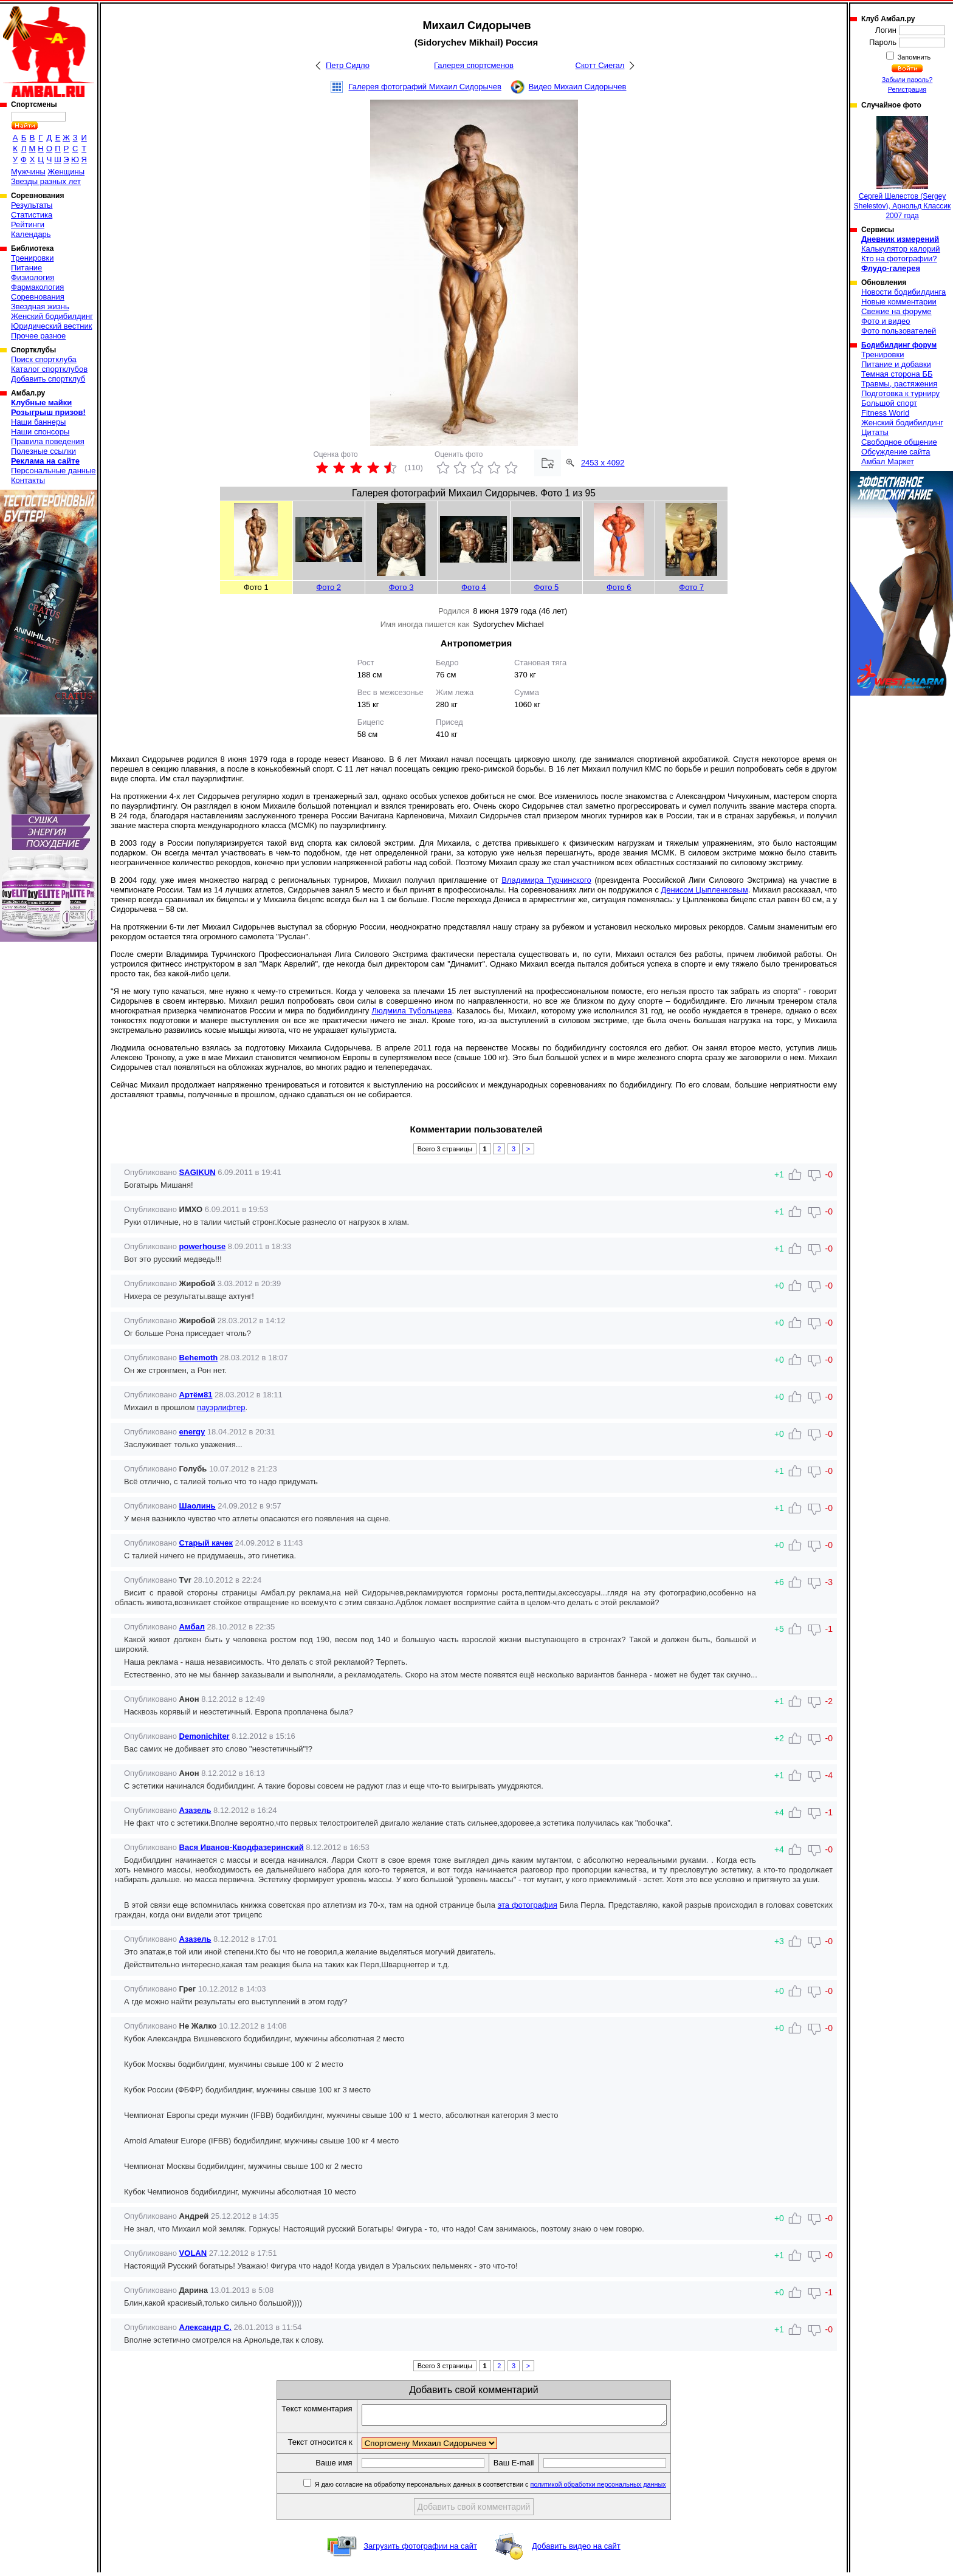 This screenshot has height=2576, width=953. What do you see at coordinates (578, 86) in the screenshot?
I see `Видео Михаил Сидорычев` at bounding box center [578, 86].